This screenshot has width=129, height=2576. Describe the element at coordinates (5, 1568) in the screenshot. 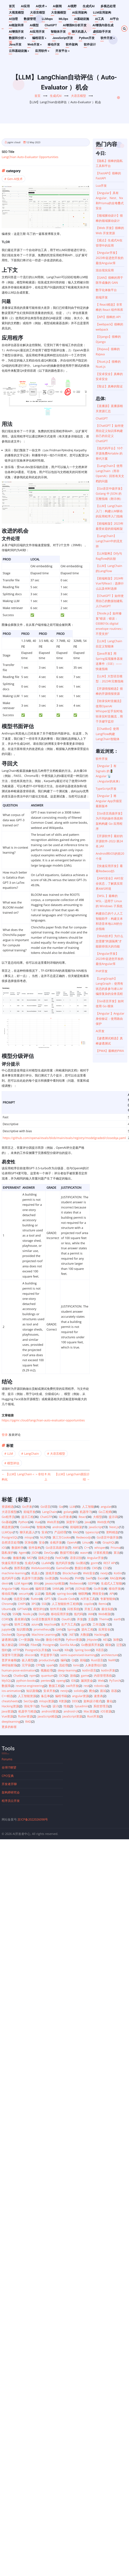

I see `kafka` at that location.